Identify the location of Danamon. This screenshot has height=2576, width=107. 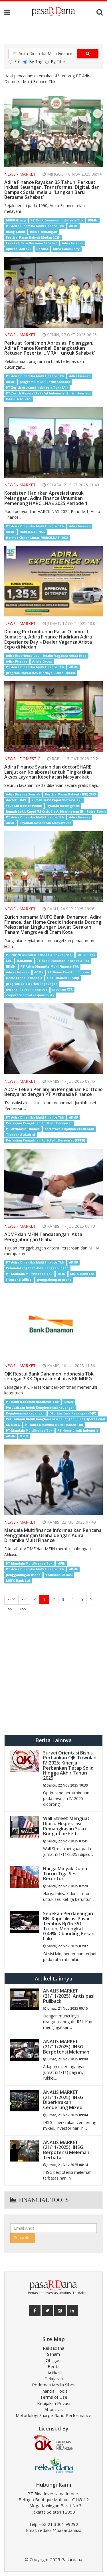
(24, 961).